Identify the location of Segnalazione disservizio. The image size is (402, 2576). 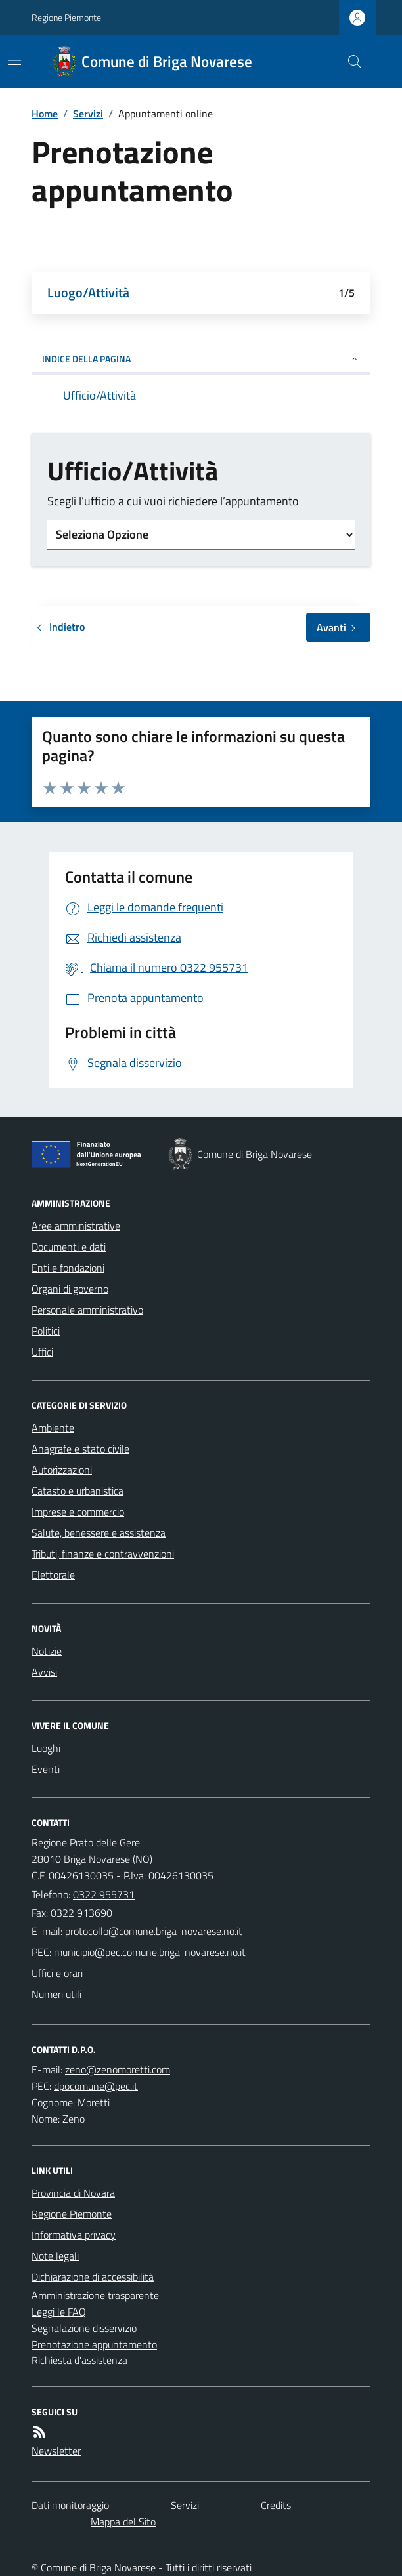
(84, 2328).